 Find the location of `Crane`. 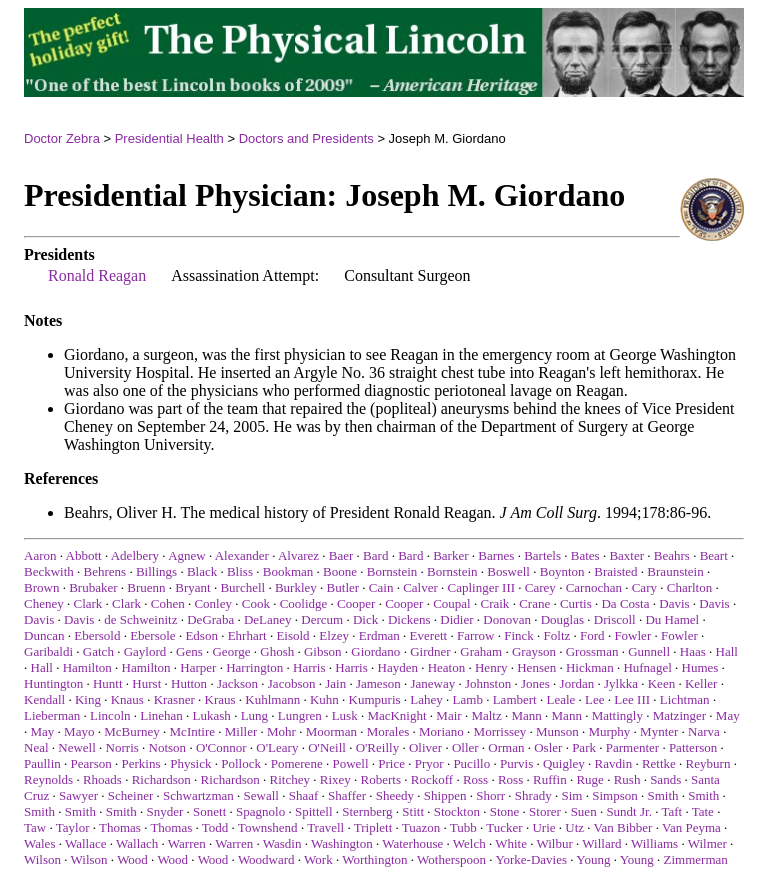

Crane is located at coordinates (534, 603).